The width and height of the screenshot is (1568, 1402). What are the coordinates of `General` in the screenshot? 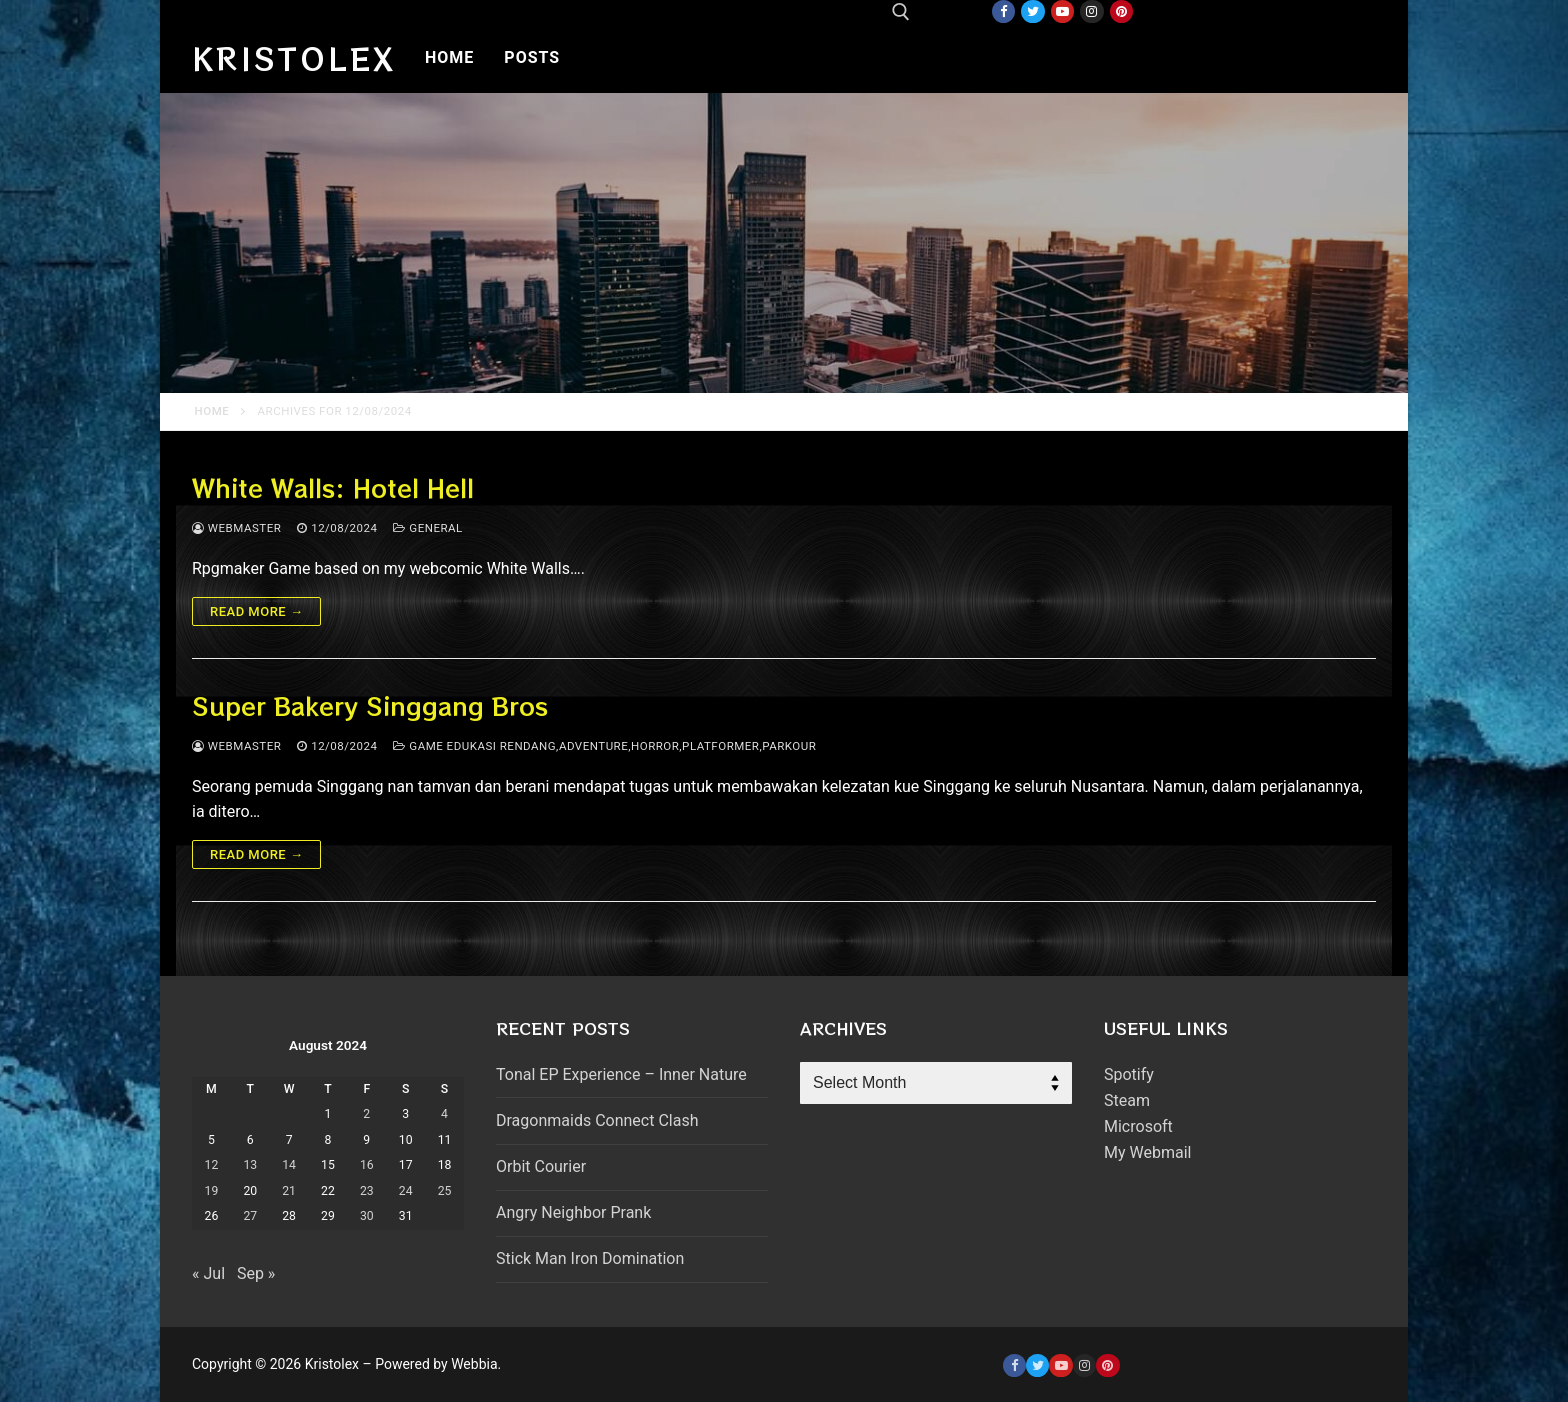 It's located at (427, 528).